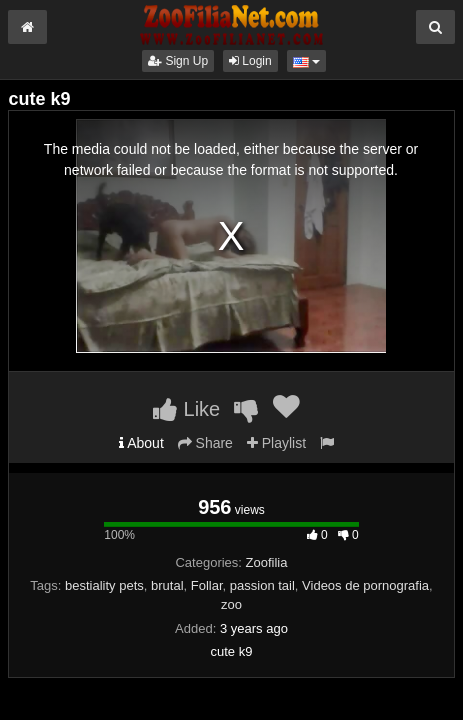  I want to click on bestiality pets, so click(104, 585).